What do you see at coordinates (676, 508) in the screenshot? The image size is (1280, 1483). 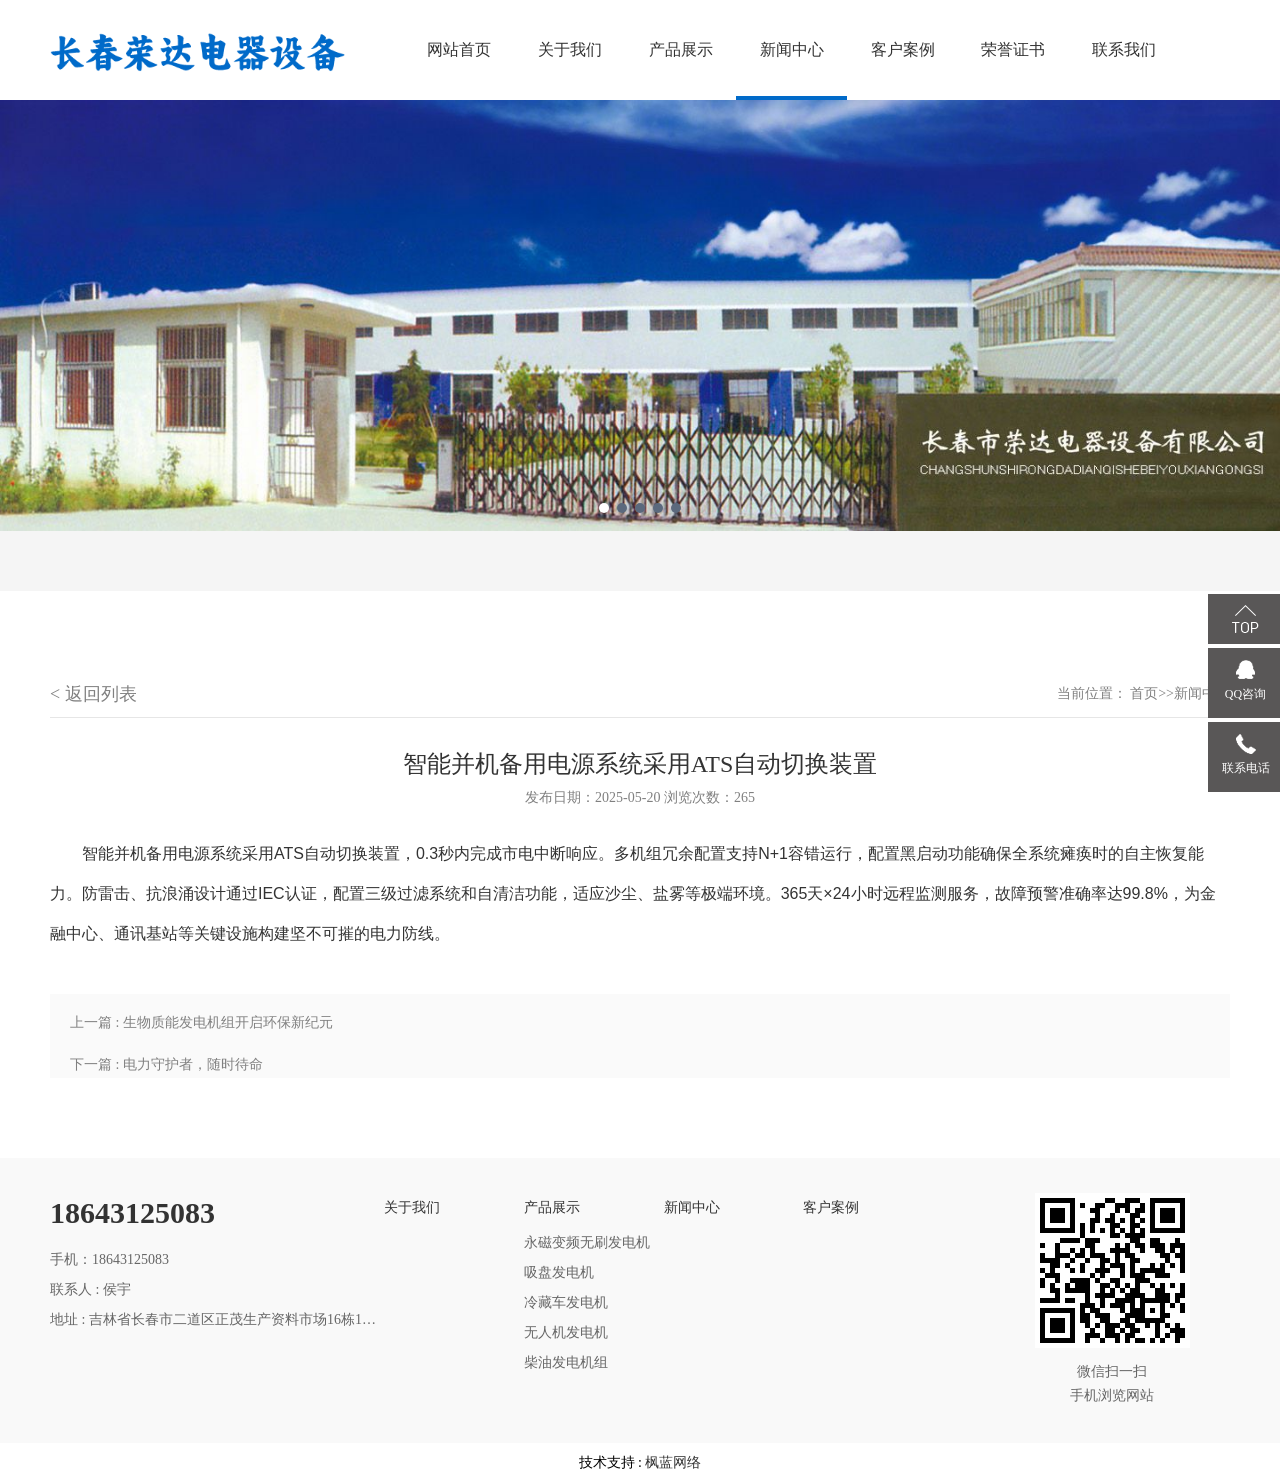 I see `5 [tab]` at bounding box center [676, 508].